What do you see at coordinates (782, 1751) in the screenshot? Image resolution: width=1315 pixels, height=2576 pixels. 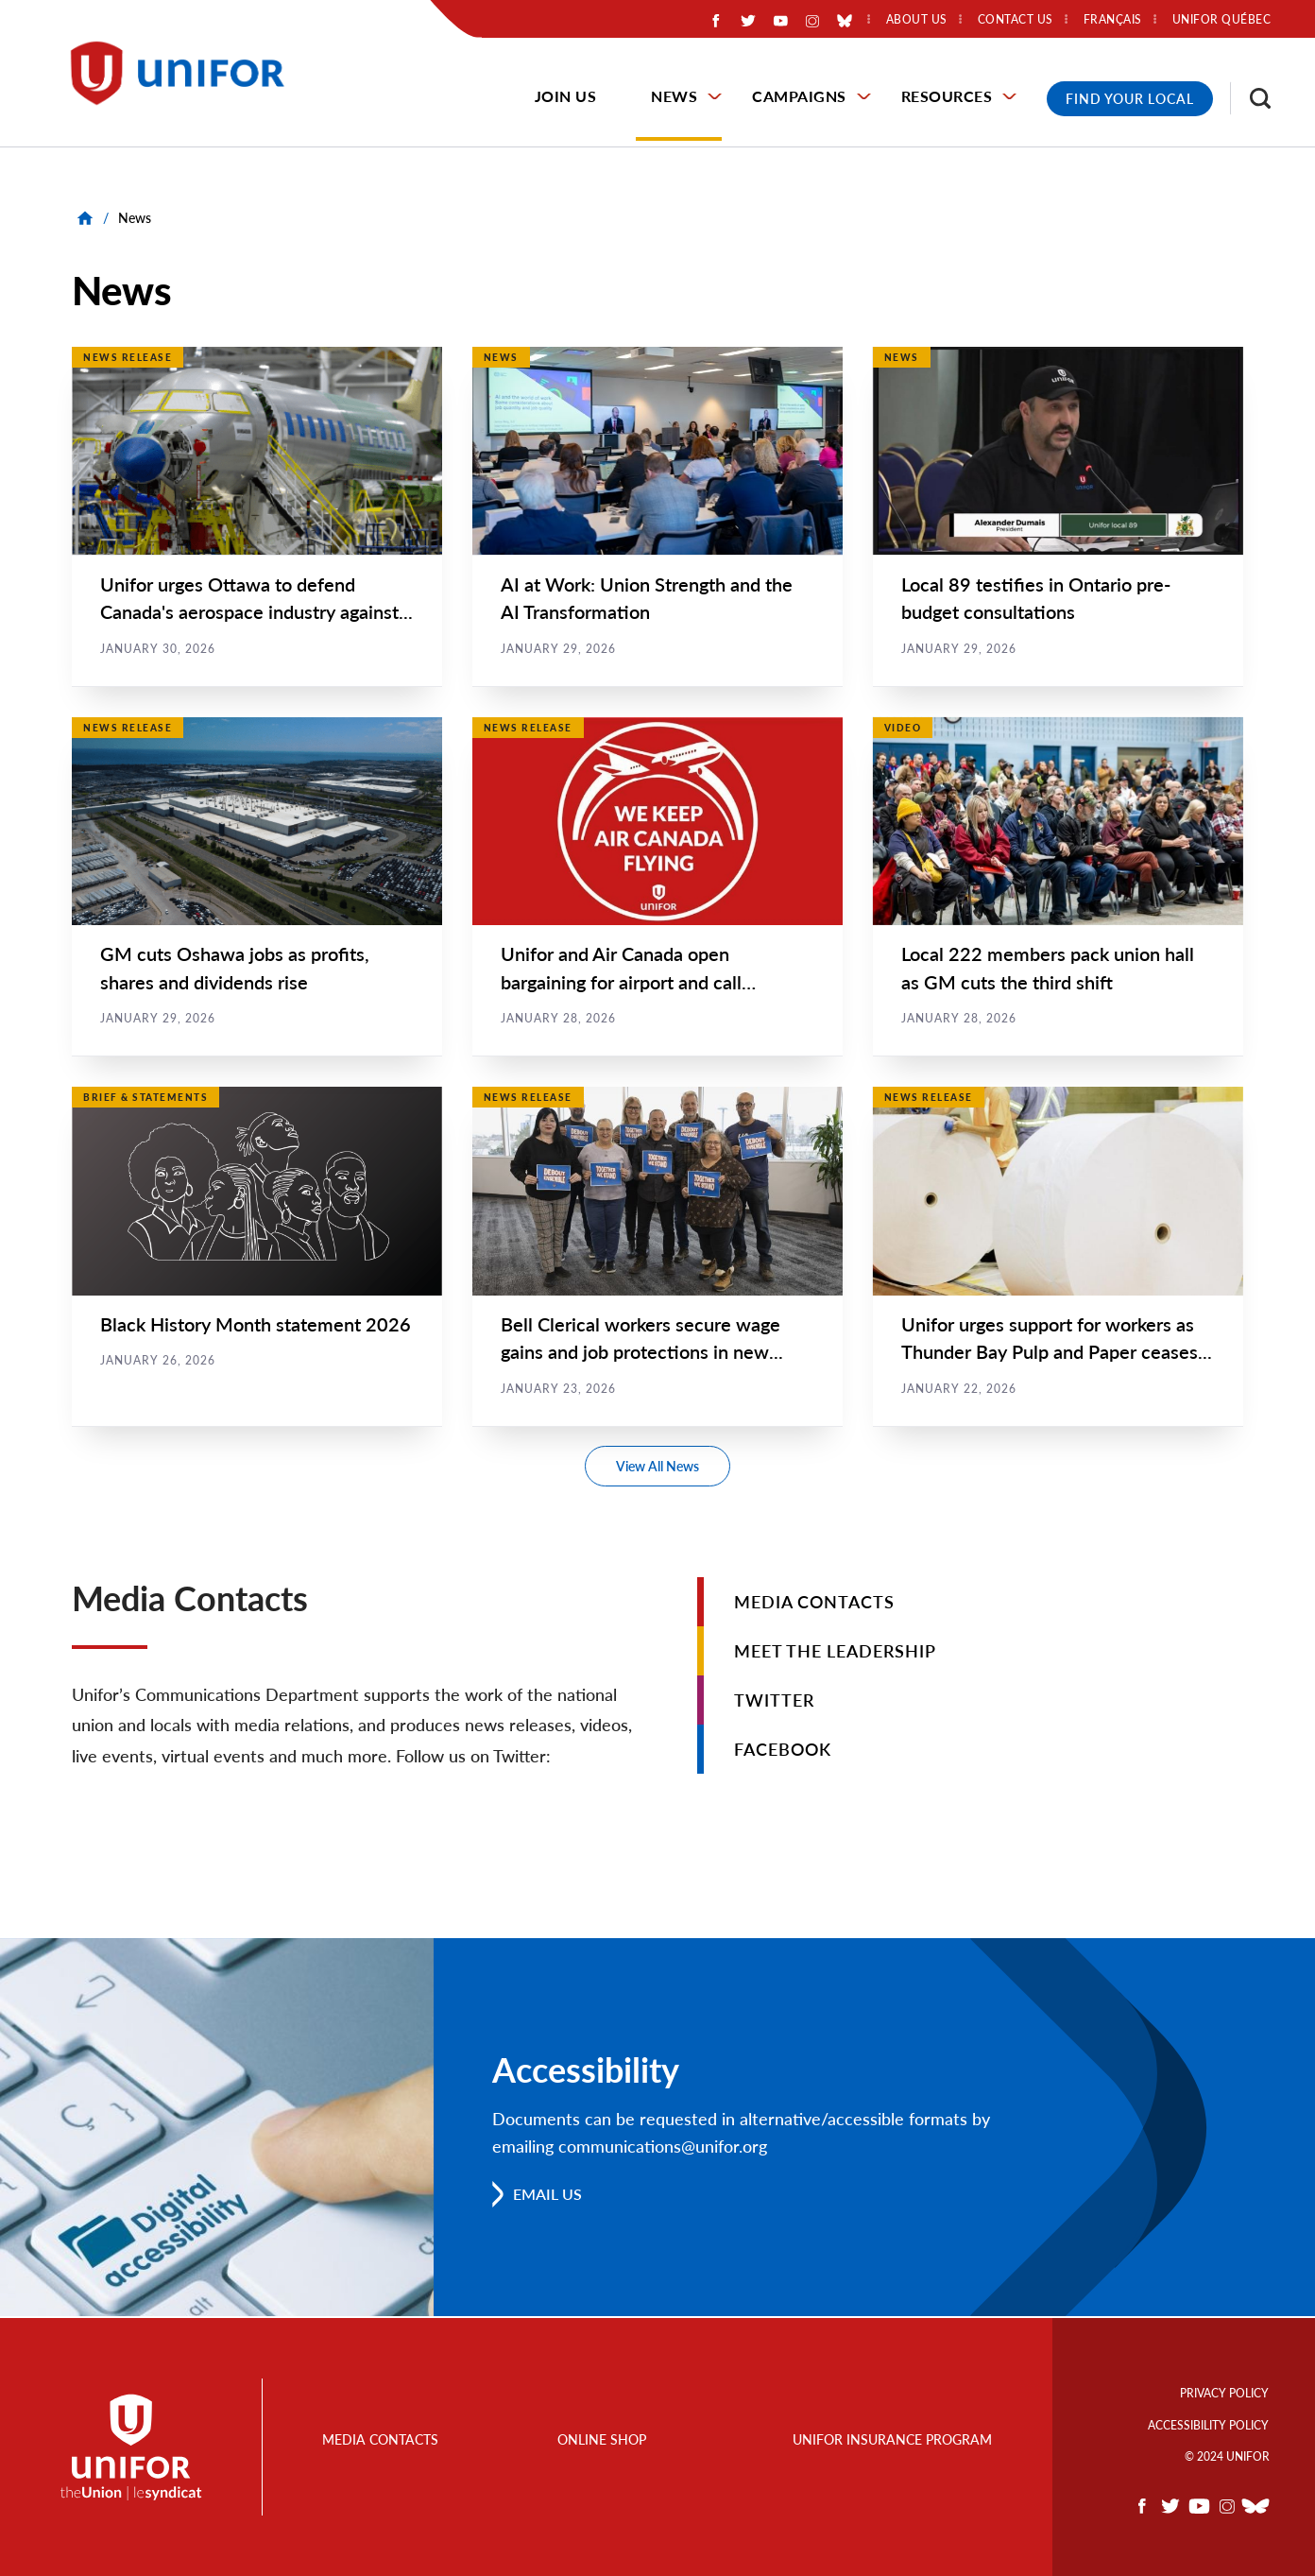 I see `Facebook` at bounding box center [782, 1751].